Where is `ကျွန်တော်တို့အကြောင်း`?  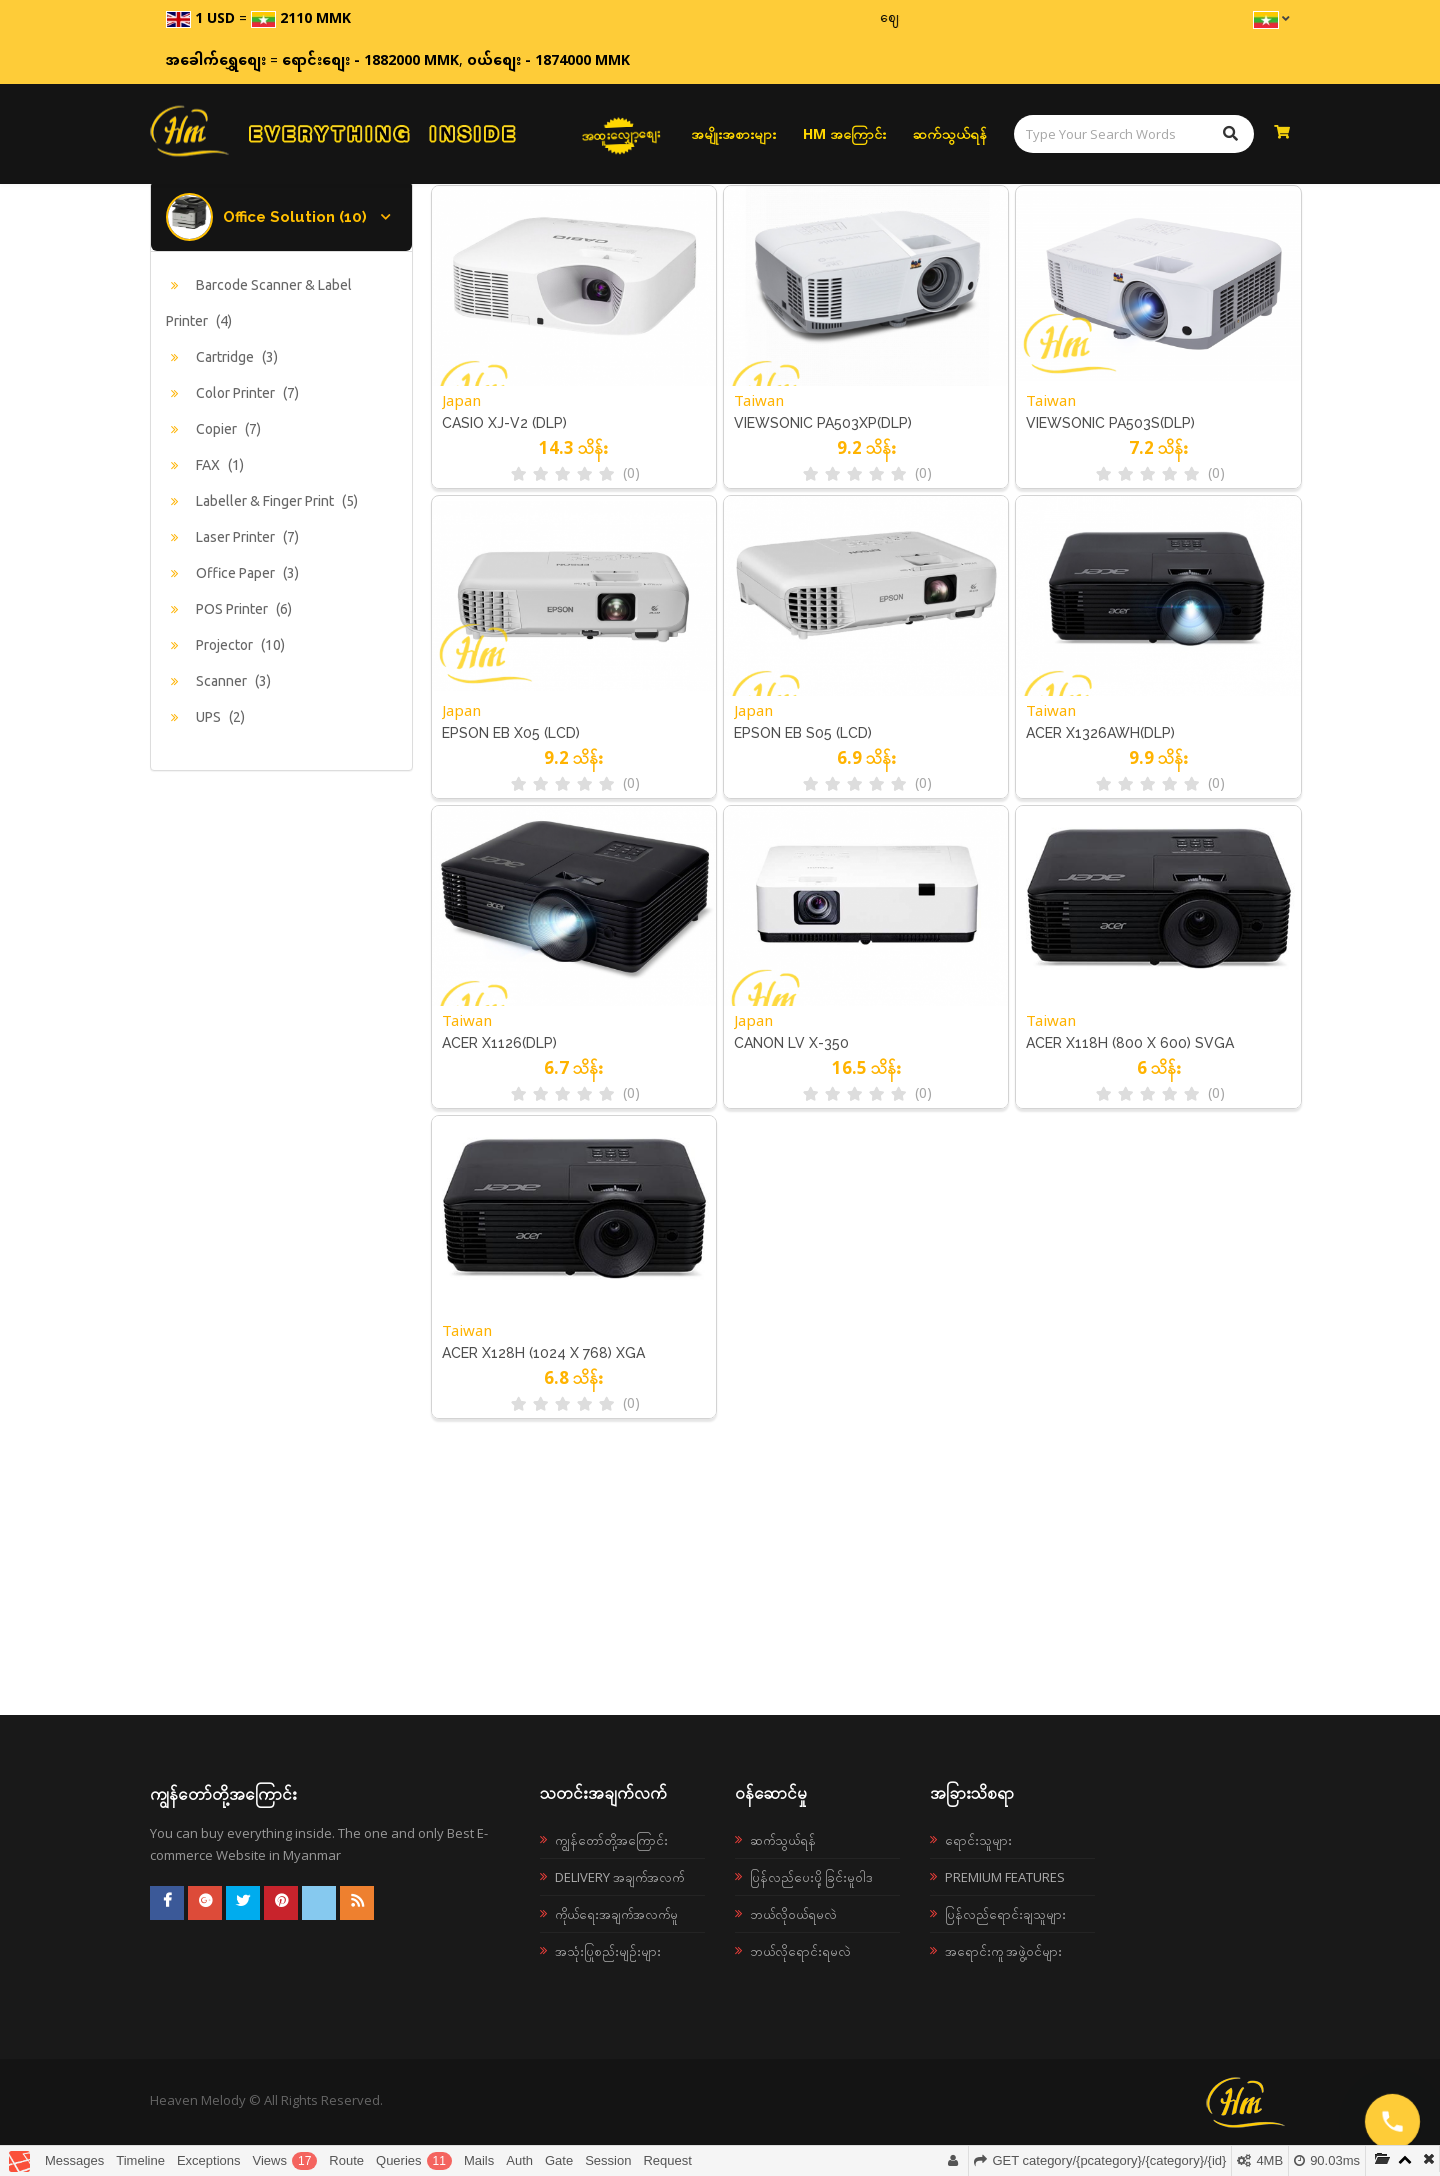 ကျွန်တော်တို့အကြောင်း is located at coordinates (611, 1840).